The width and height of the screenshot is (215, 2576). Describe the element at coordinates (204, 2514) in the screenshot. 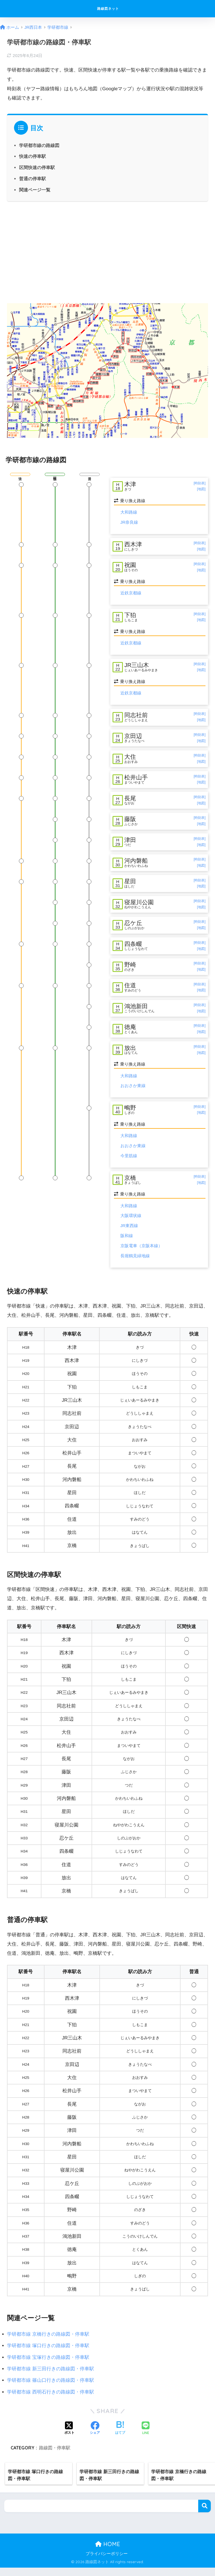

I see `検索` at that location.